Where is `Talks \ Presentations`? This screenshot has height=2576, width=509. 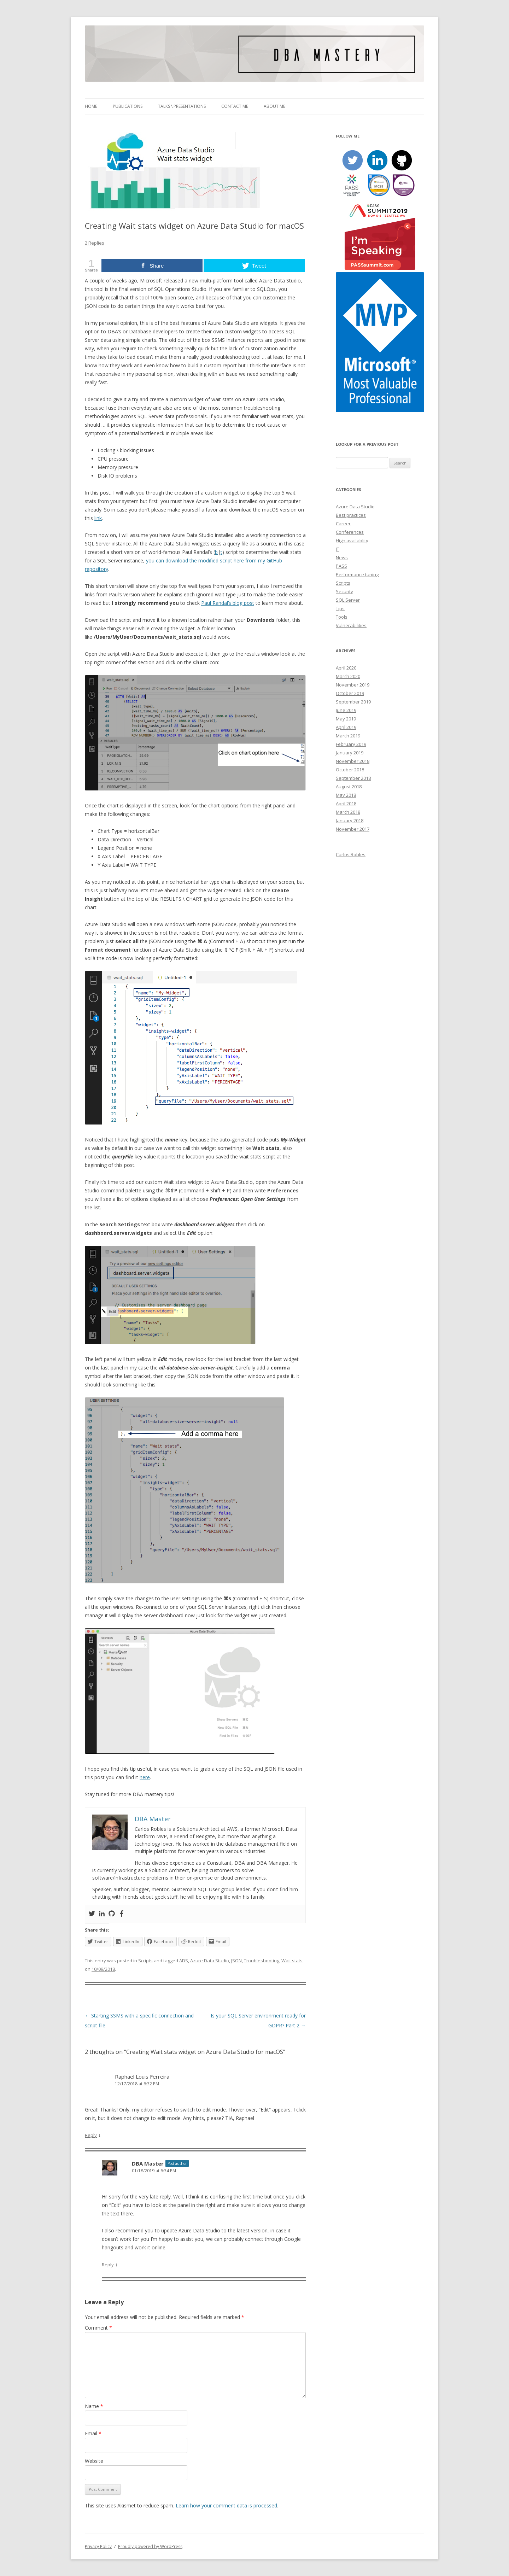 Talks \ Presentations is located at coordinates (182, 106).